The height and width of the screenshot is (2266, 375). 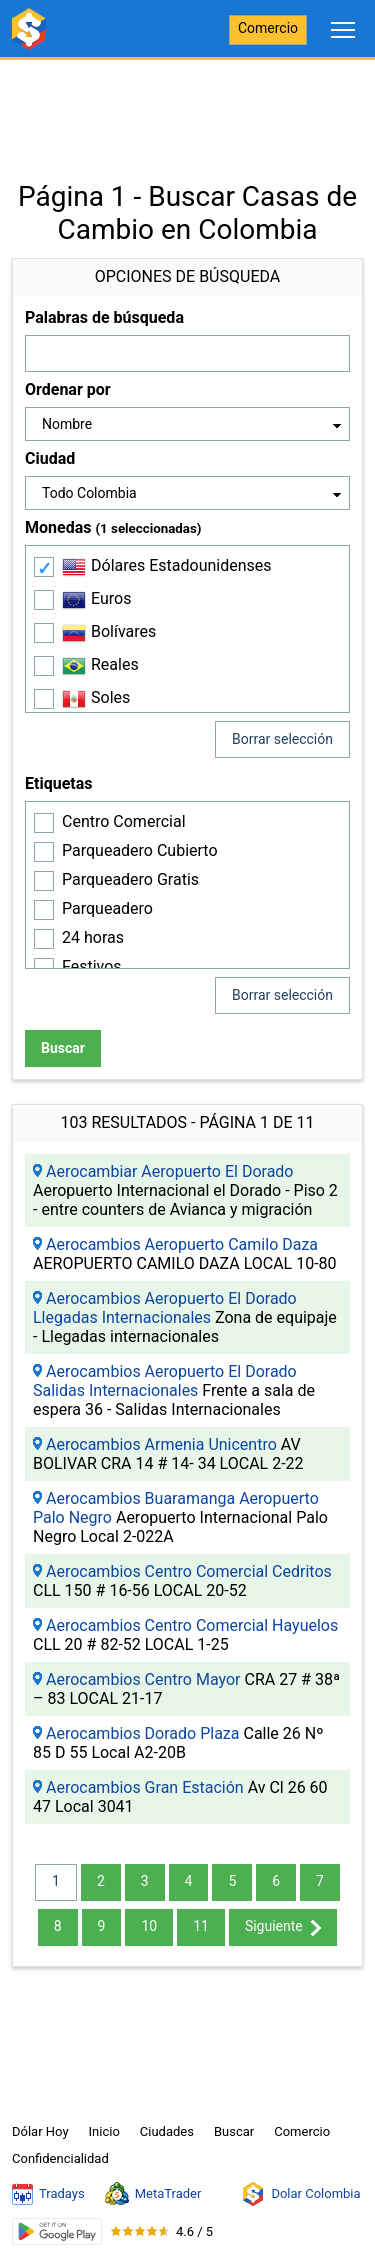 What do you see at coordinates (201, 1926) in the screenshot?
I see `11` at bounding box center [201, 1926].